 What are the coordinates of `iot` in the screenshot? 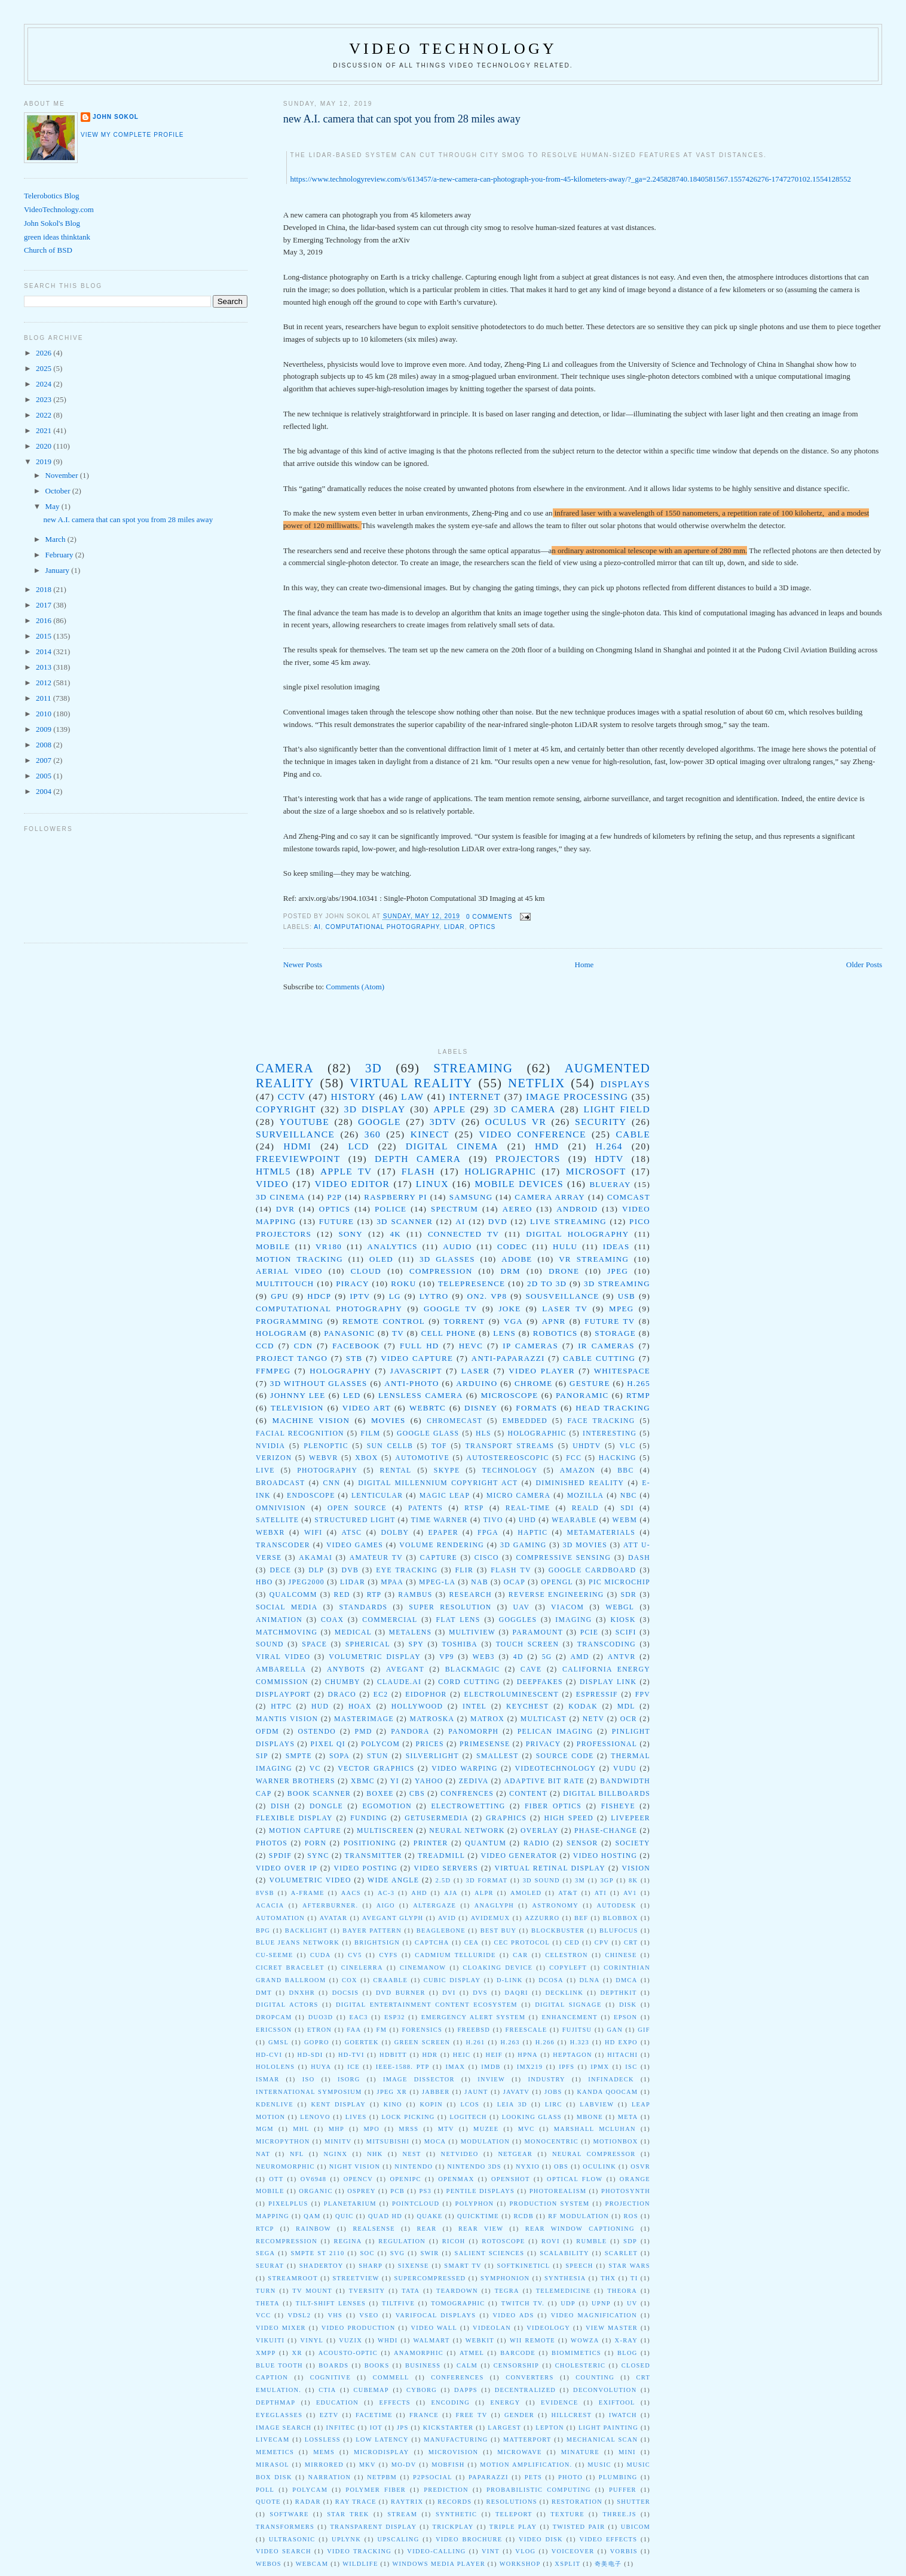 It's located at (376, 2427).